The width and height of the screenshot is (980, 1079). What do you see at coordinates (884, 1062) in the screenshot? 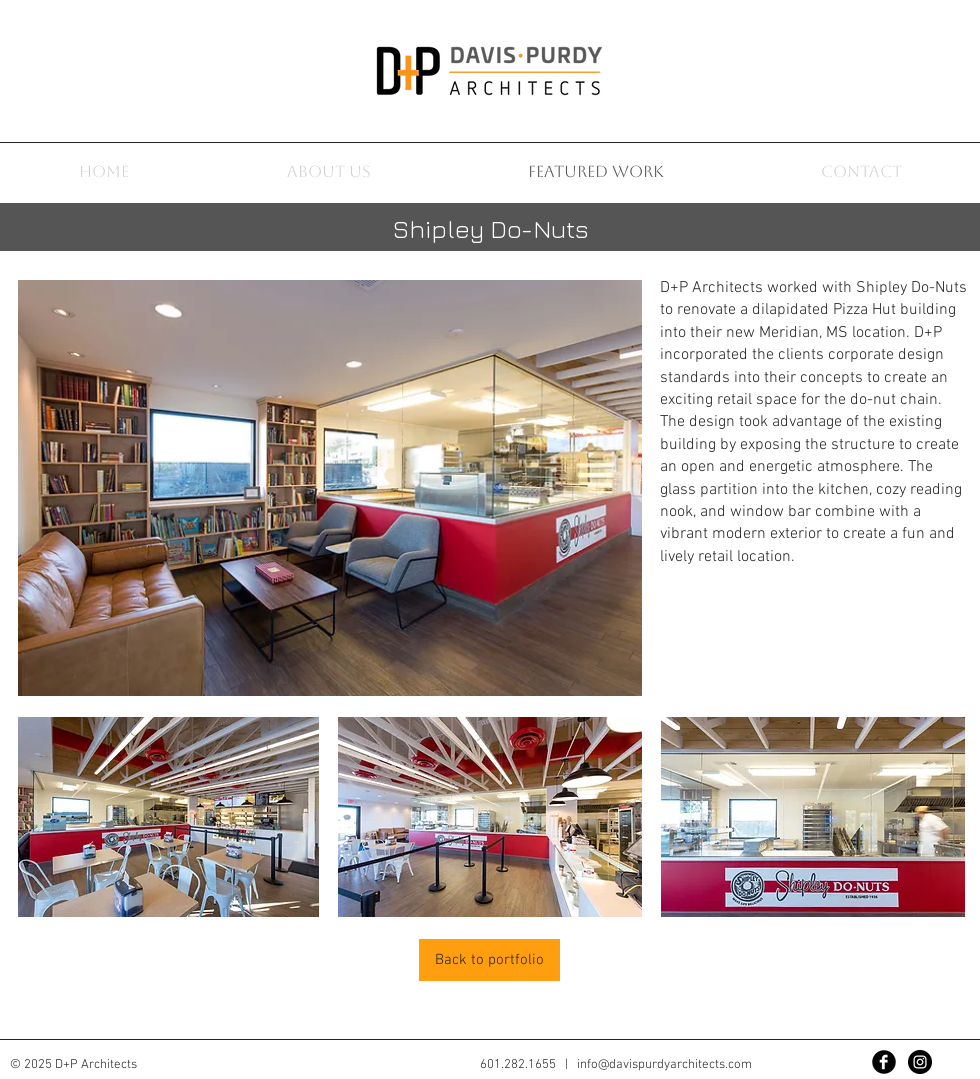
I see `[Facebook Black Round]` at bounding box center [884, 1062].